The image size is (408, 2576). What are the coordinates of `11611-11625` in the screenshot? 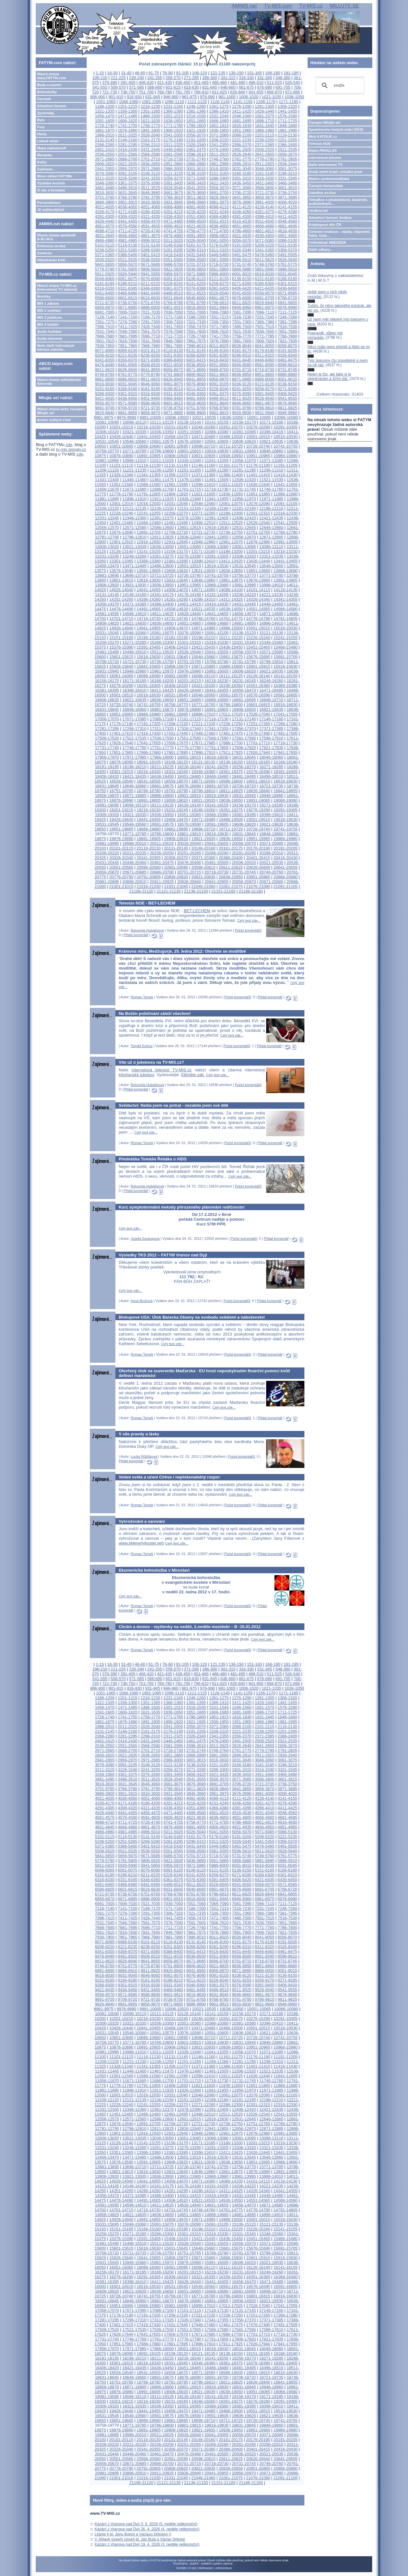 It's located at (231, 484).